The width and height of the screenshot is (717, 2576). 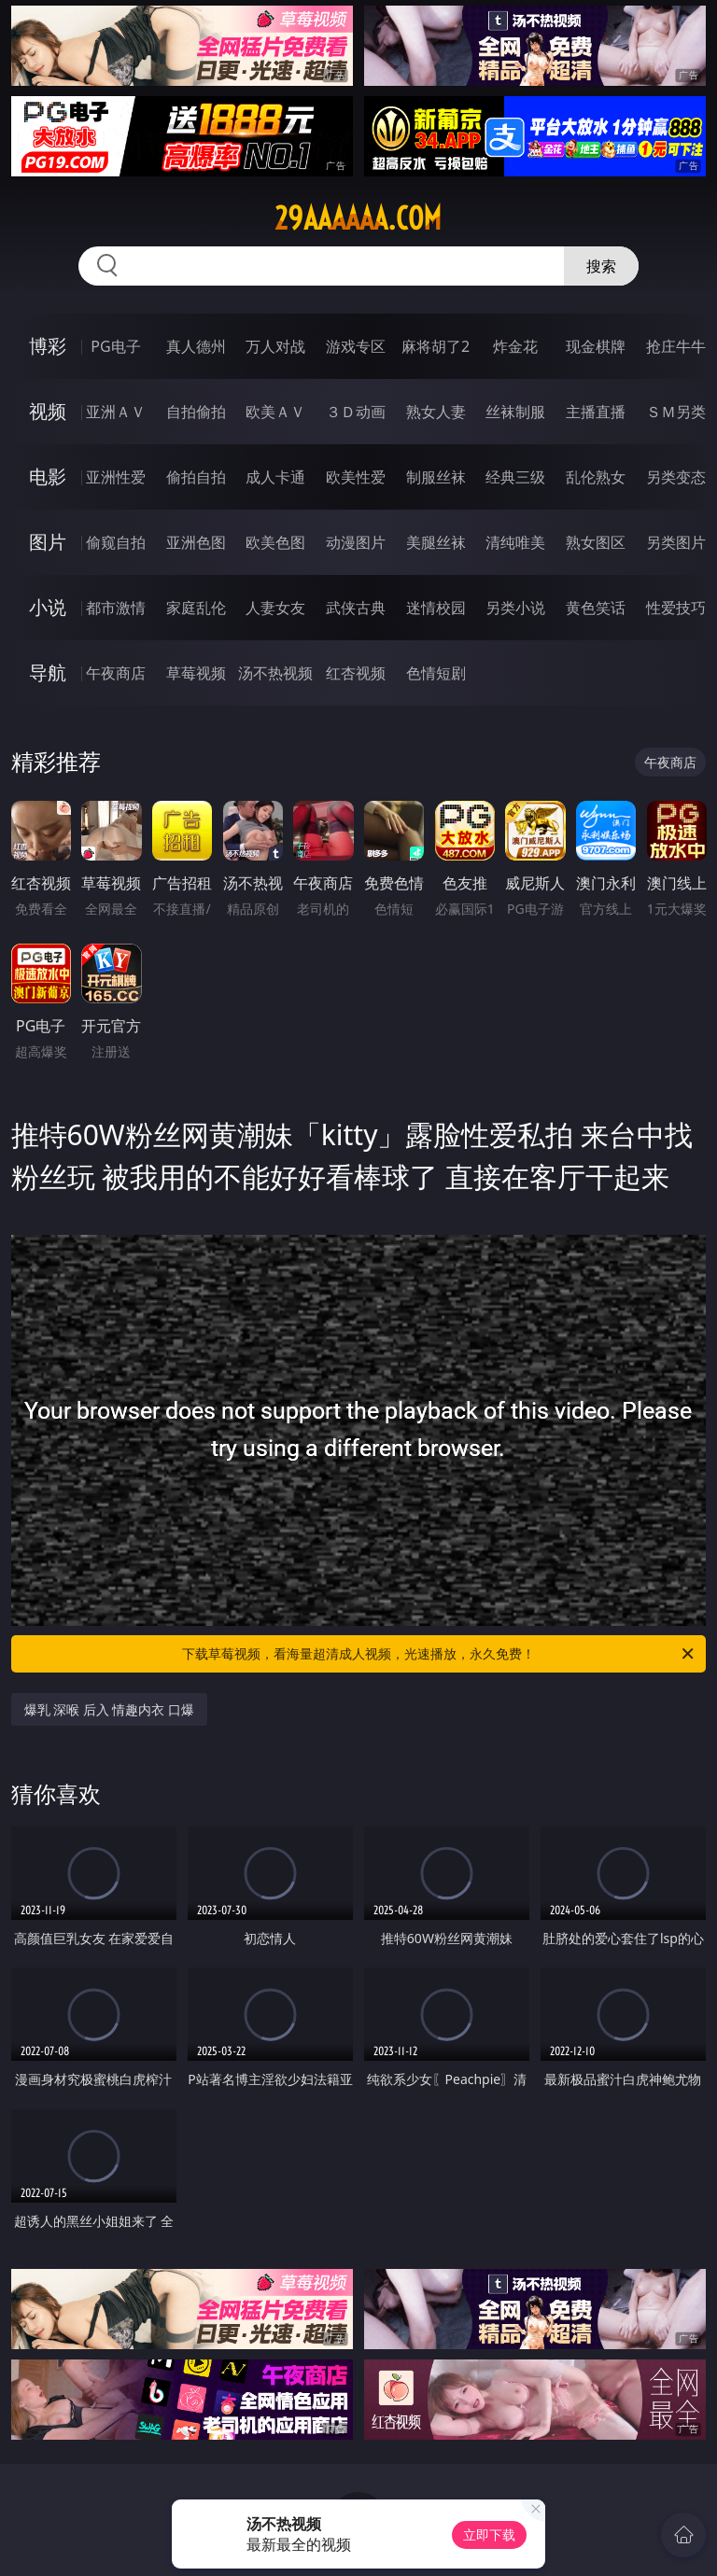 What do you see at coordinates (356, 477) in the screenshot?
I see `欧美性爱` at bounding box center [356, 477].